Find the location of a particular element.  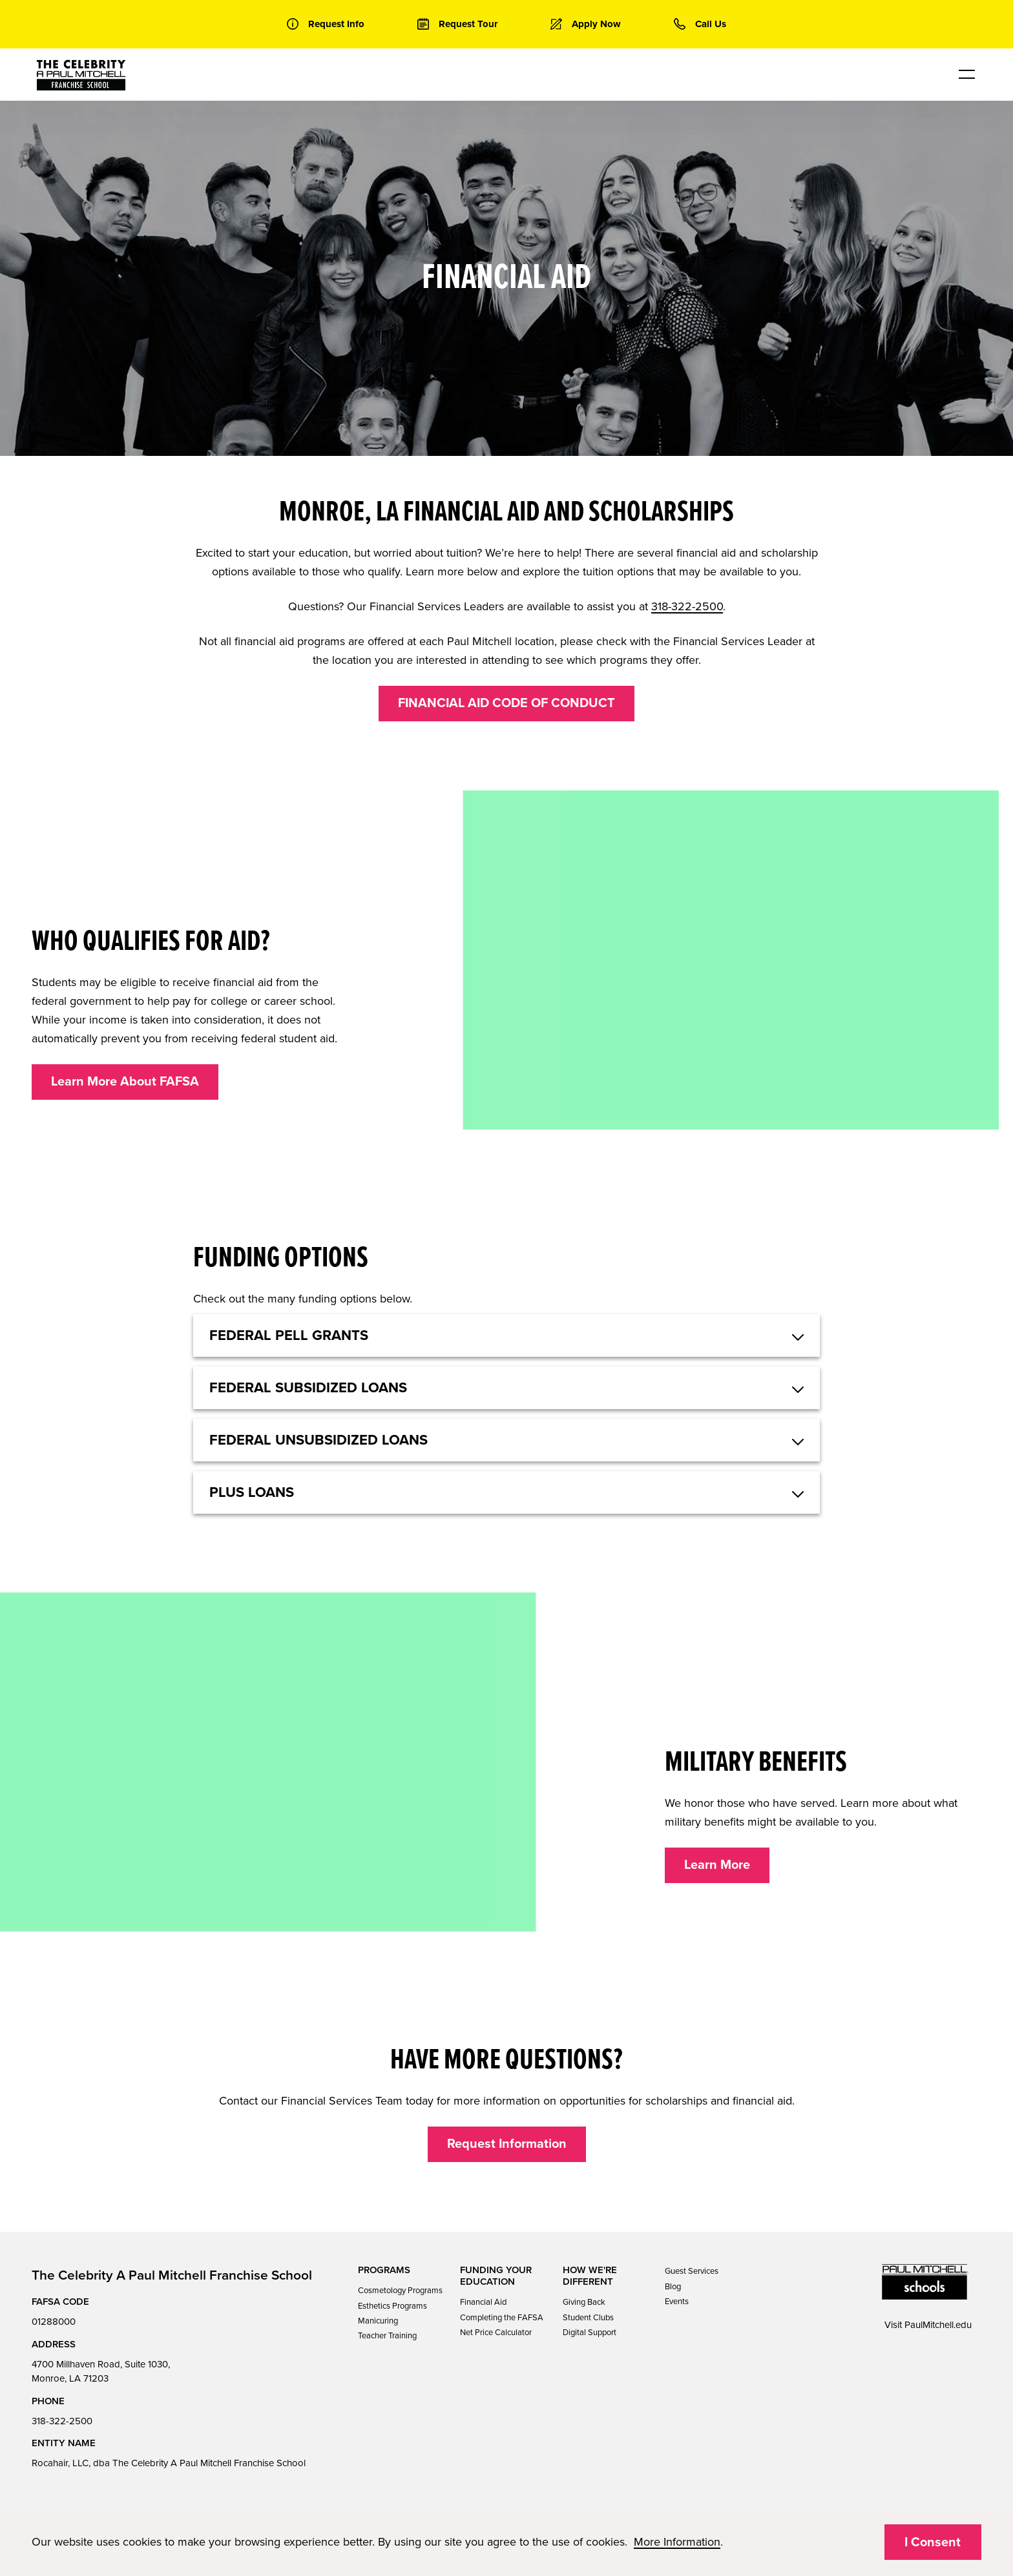

Learn More is located at coordinates (717, 1865).